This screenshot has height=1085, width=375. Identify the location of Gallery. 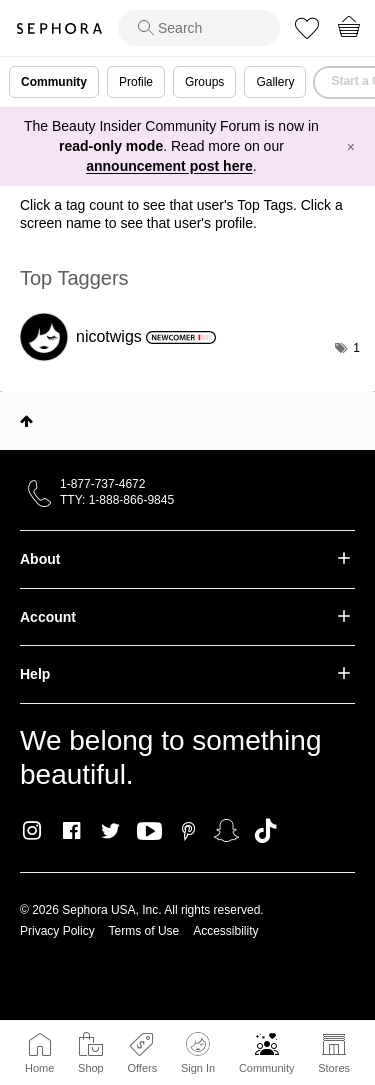
(275, 82).